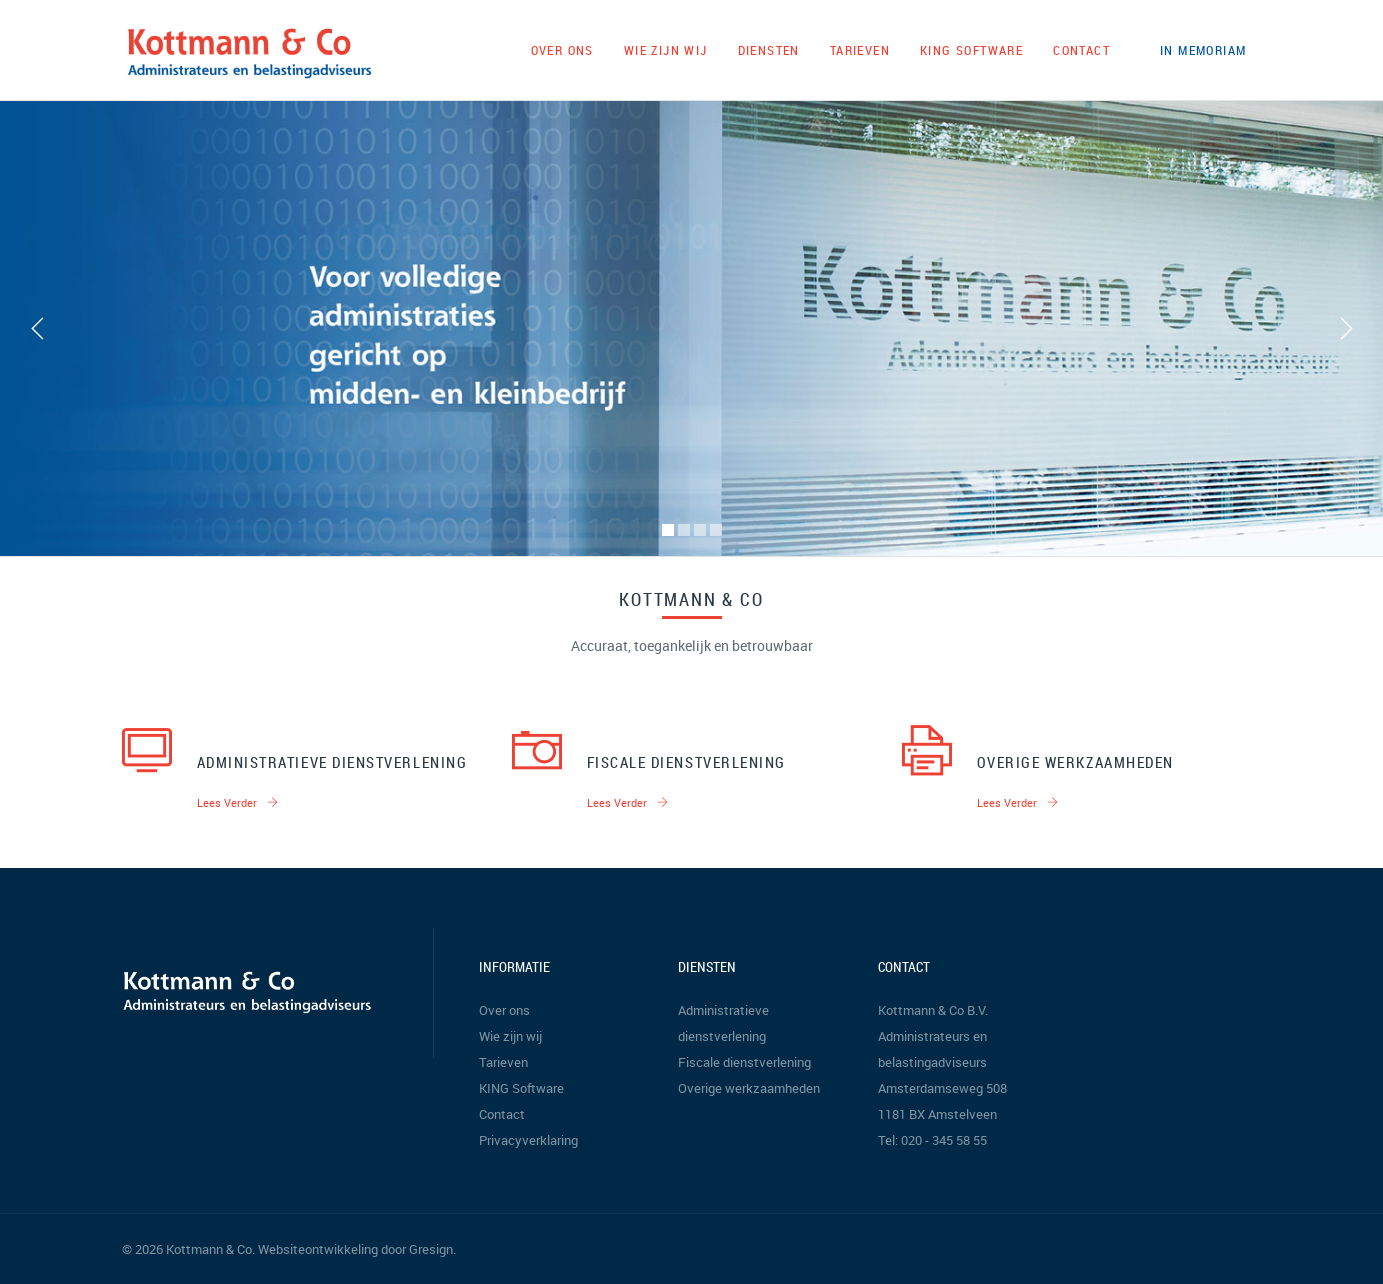 The image size is (1383, 1284). Describe the element at coordinates (666, 50) in the screenshot. I see `Wie zijn wij` at that location.